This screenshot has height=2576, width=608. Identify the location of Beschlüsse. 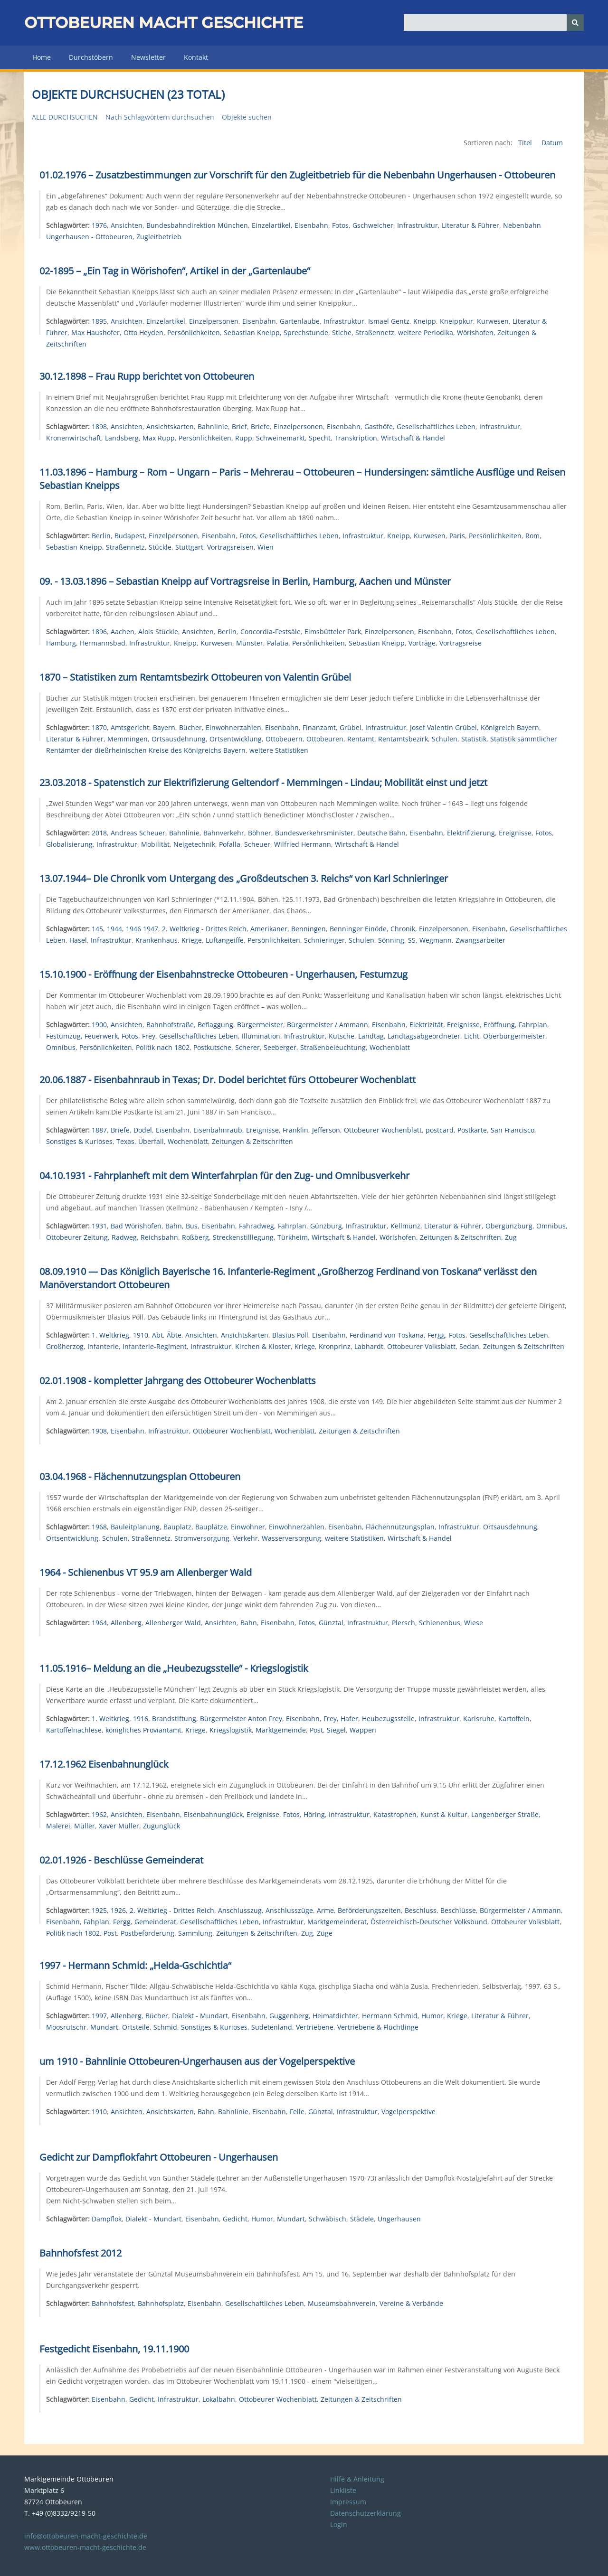
(458, 1910).